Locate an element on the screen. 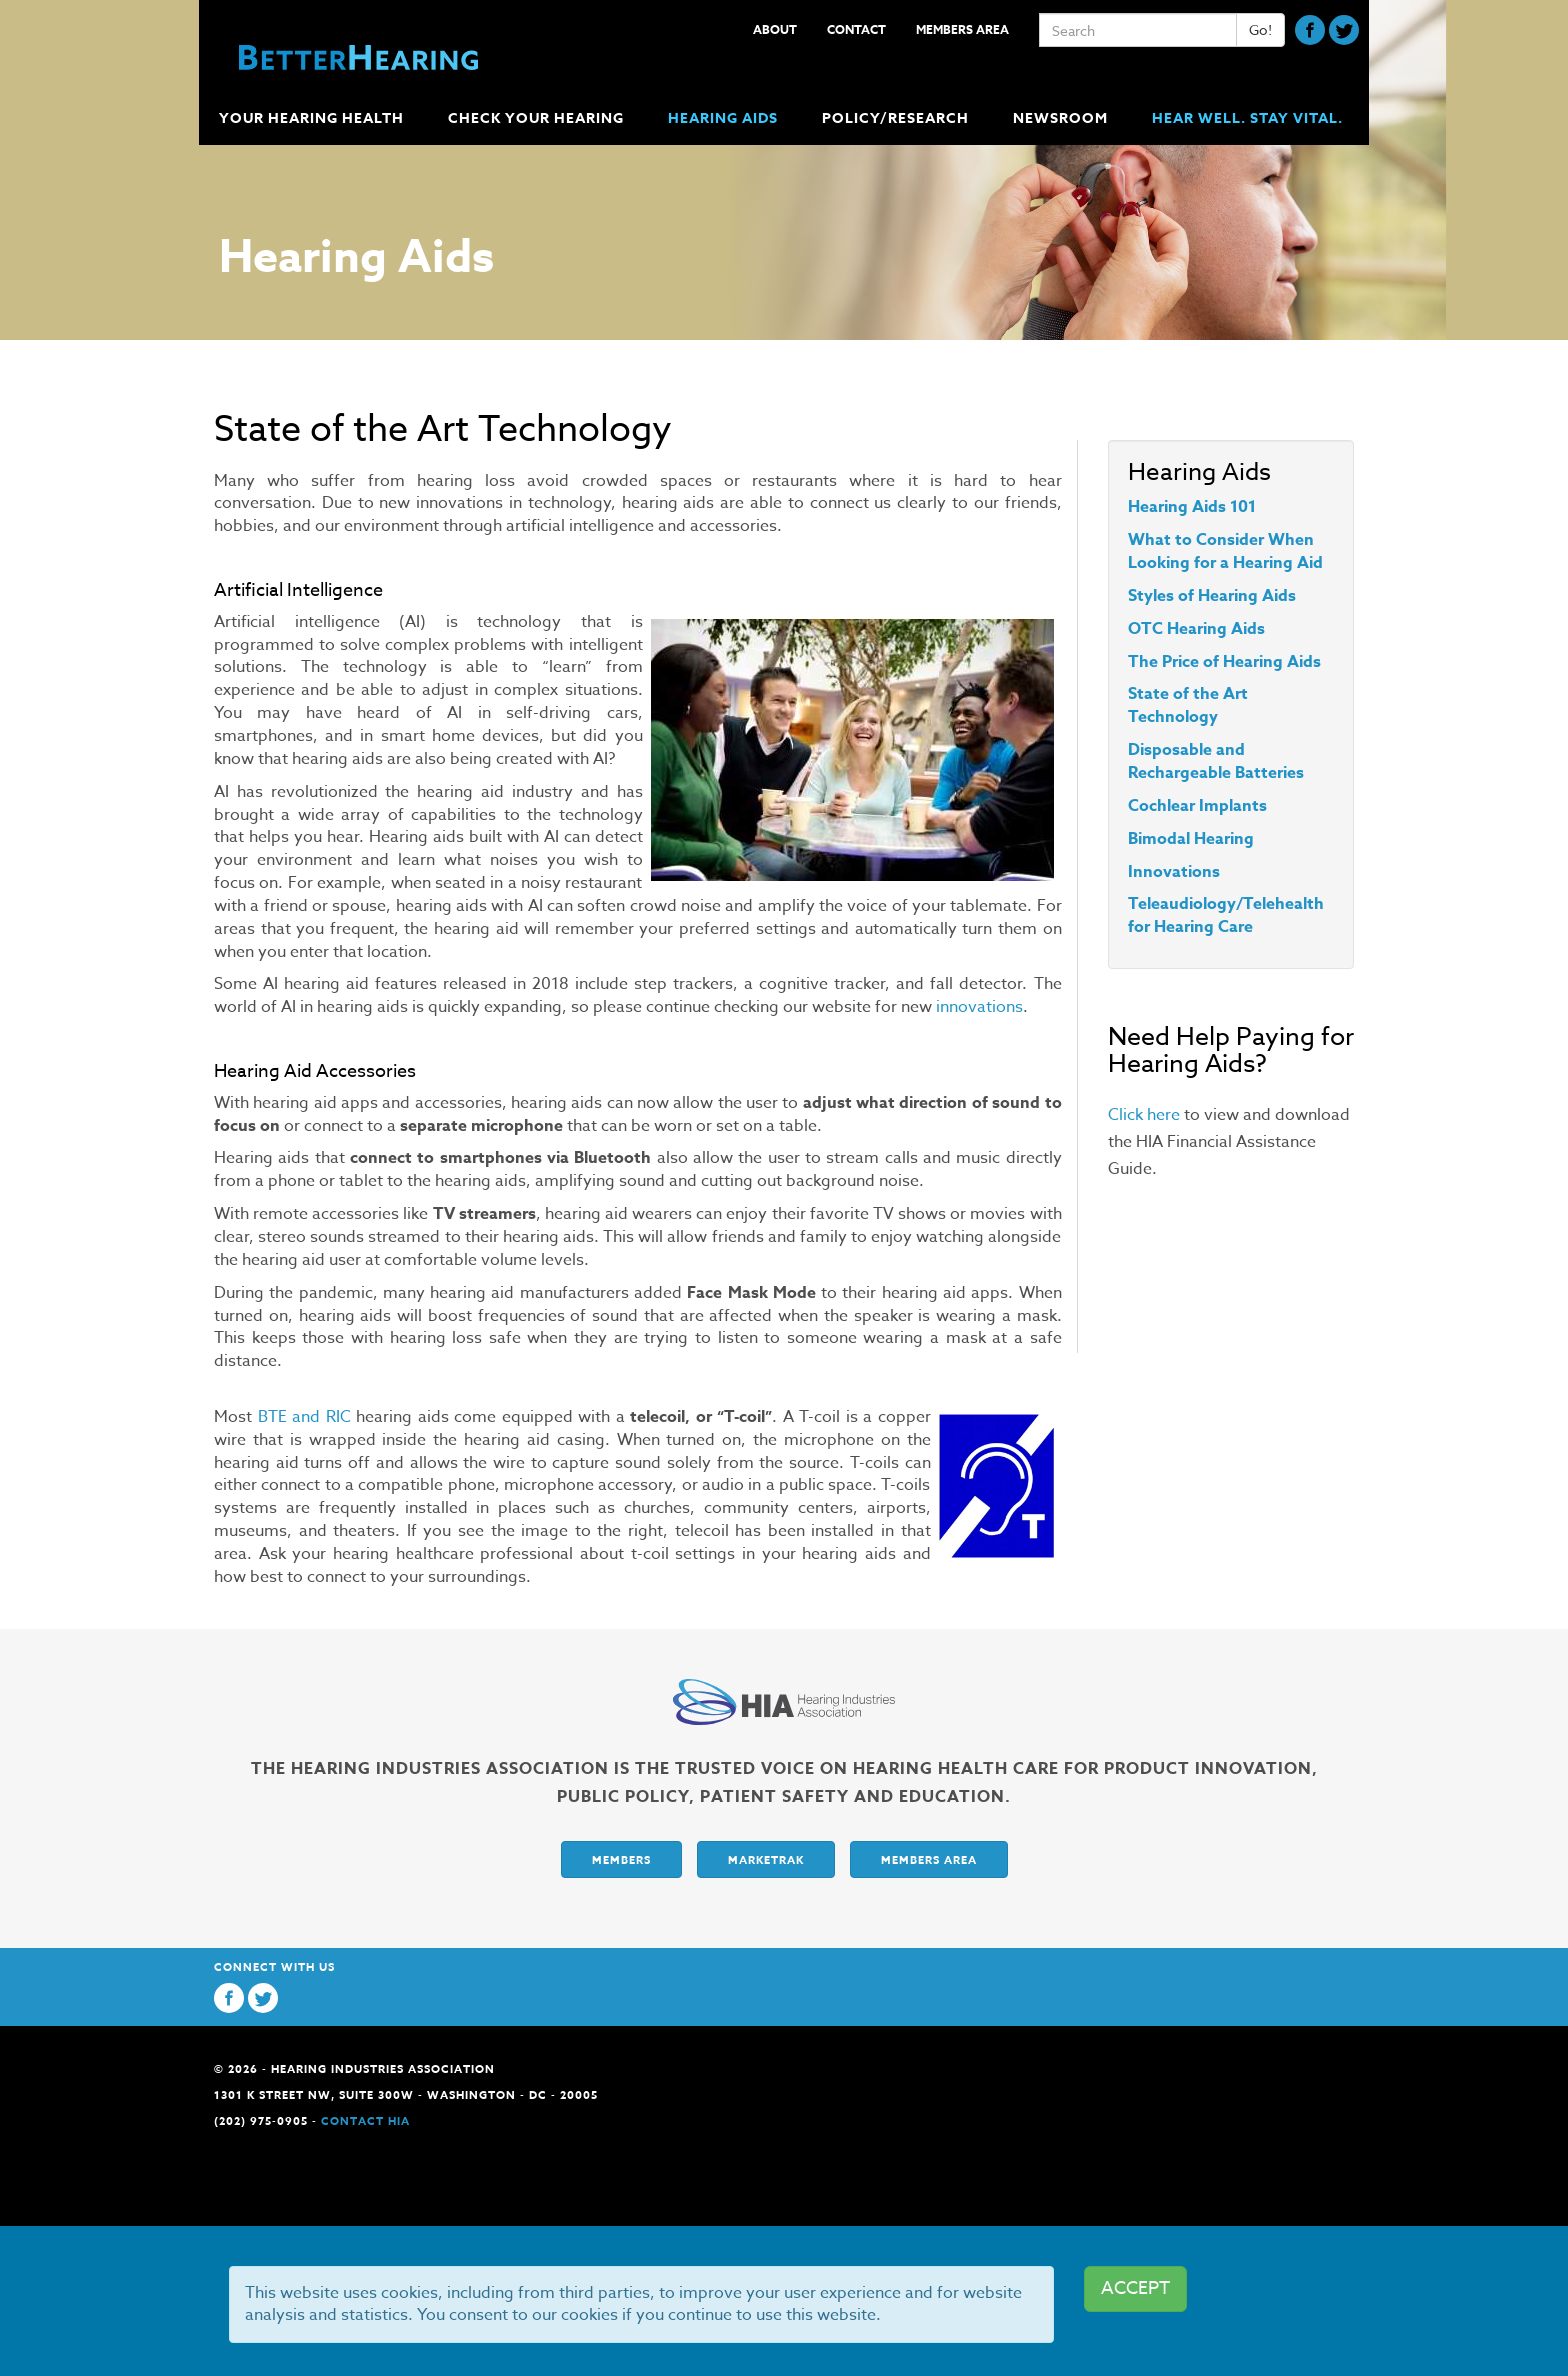  Click here is located at coordinates (1144, 1115).